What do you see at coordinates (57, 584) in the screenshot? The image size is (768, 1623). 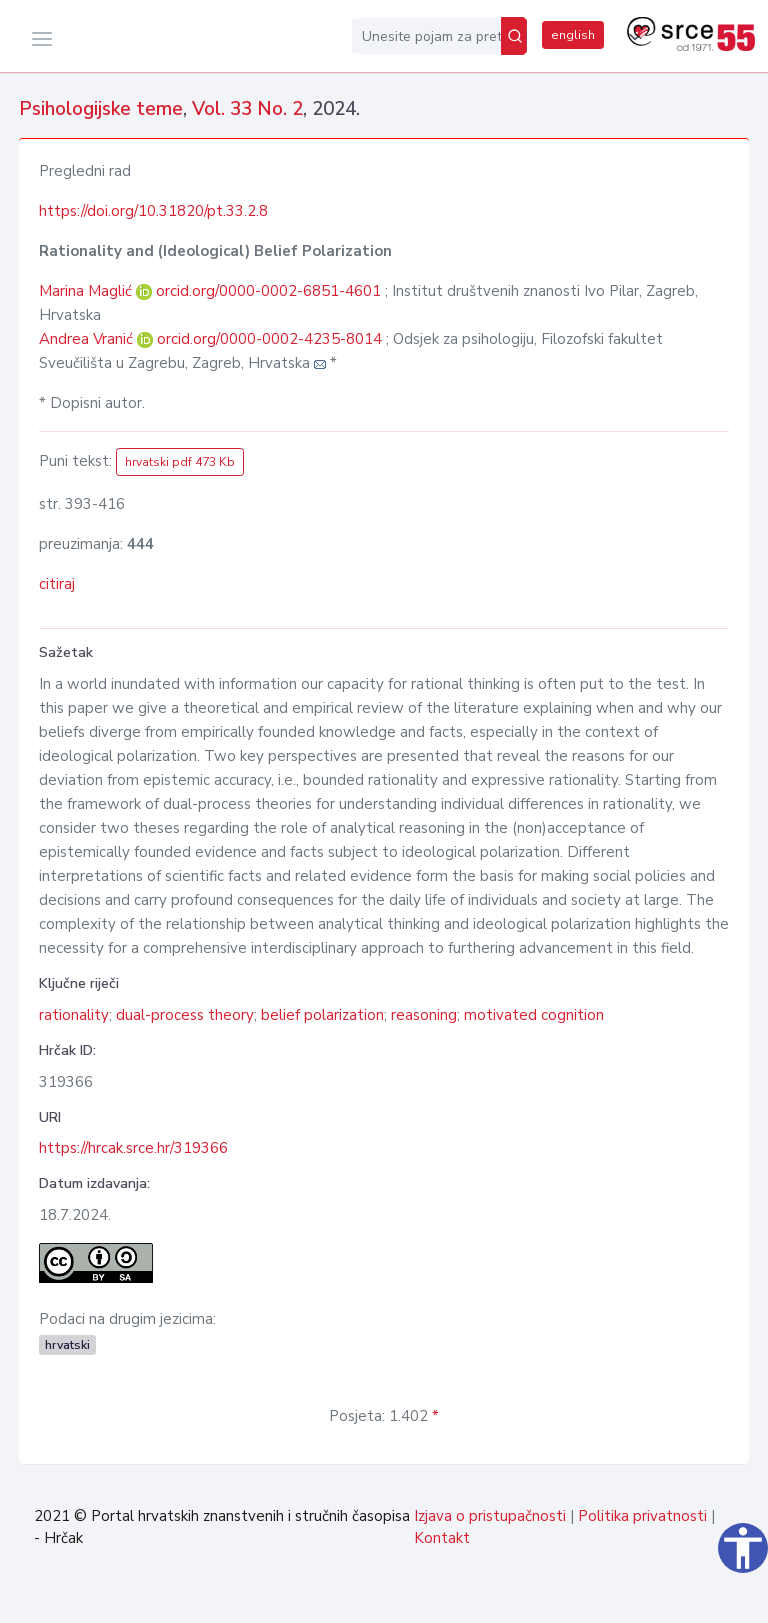 I see `citiraj` at bounding box center [57, 584].